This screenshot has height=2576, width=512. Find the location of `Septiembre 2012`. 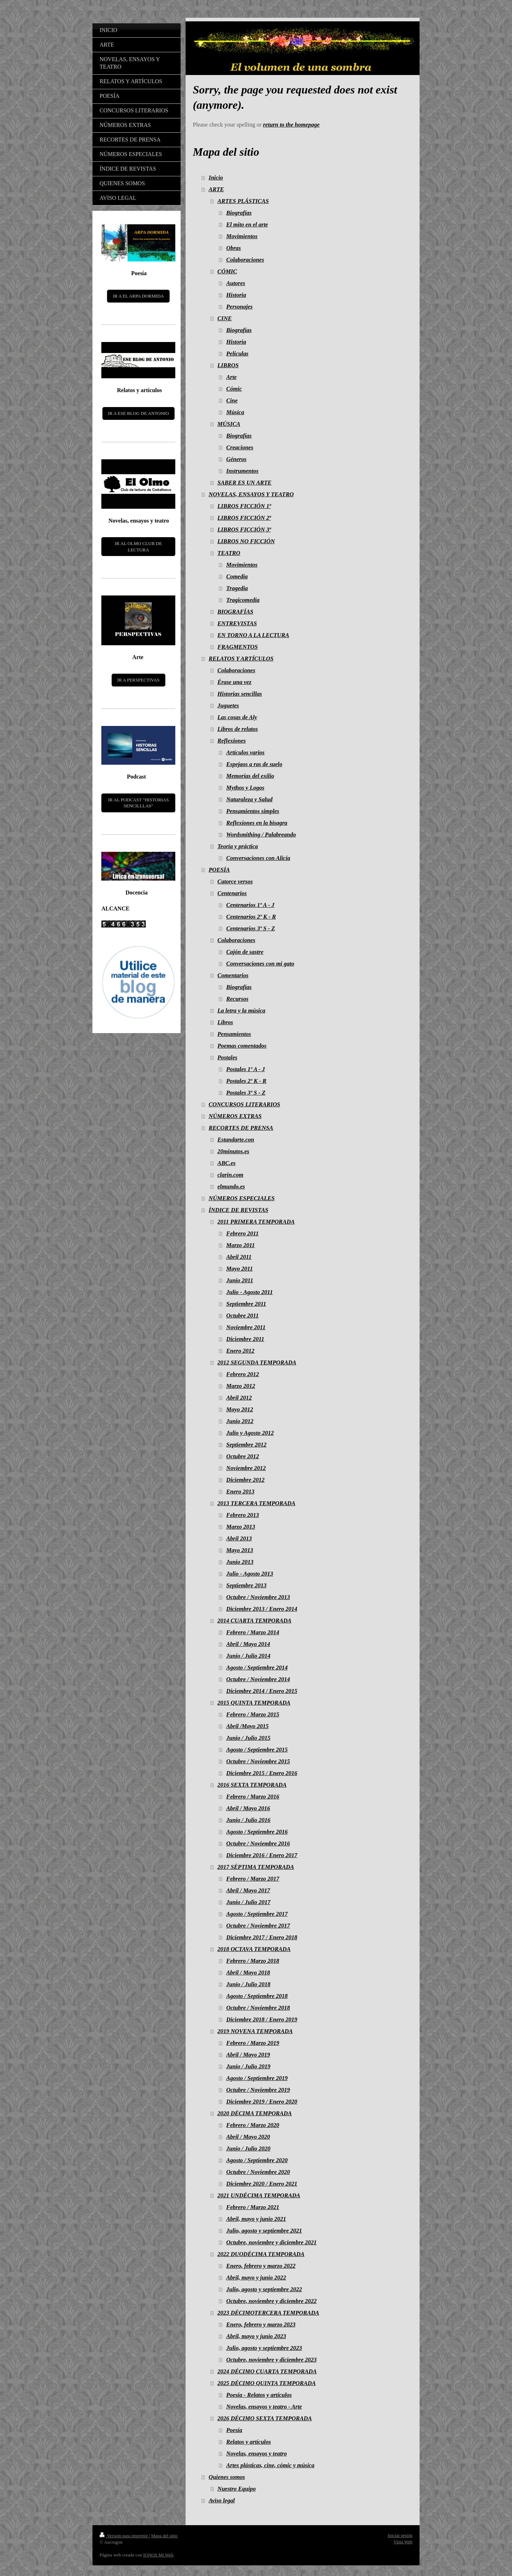

Septiembre 2012 is located at coordinates (246, 1444).